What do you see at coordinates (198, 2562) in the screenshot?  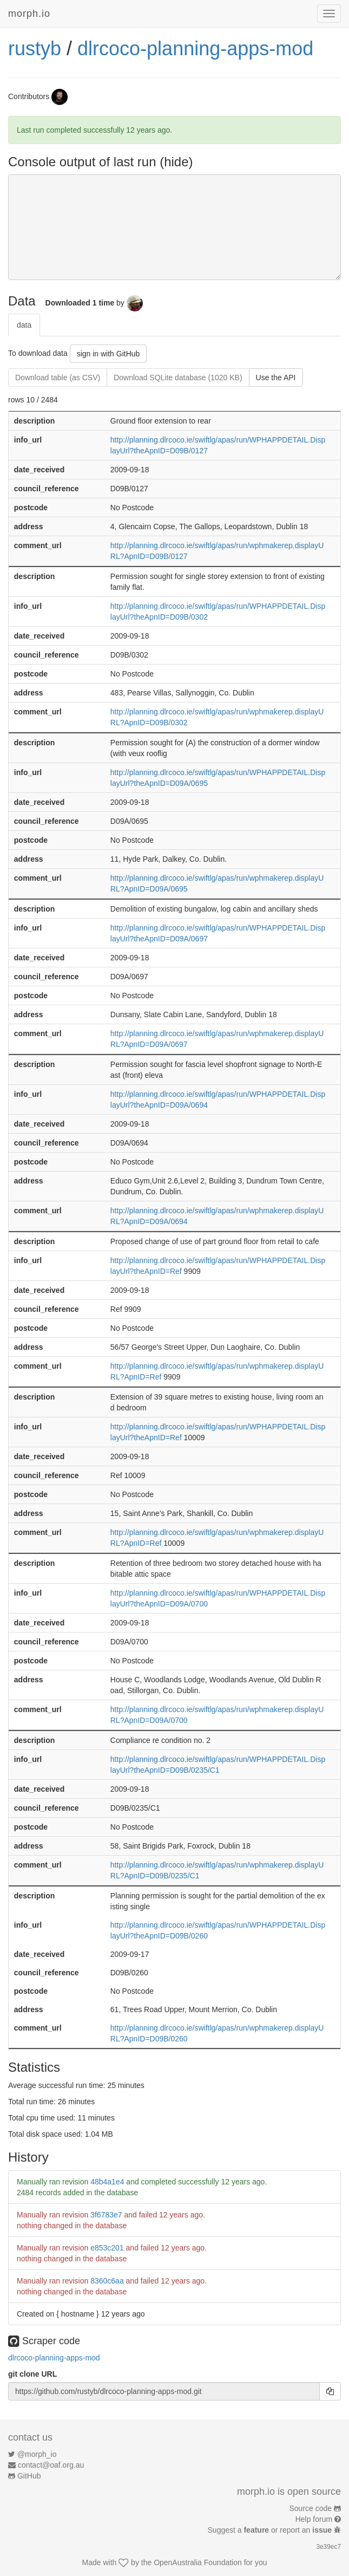 I see `OpenAustralia Foundation` at bounding box center [198, 2562].